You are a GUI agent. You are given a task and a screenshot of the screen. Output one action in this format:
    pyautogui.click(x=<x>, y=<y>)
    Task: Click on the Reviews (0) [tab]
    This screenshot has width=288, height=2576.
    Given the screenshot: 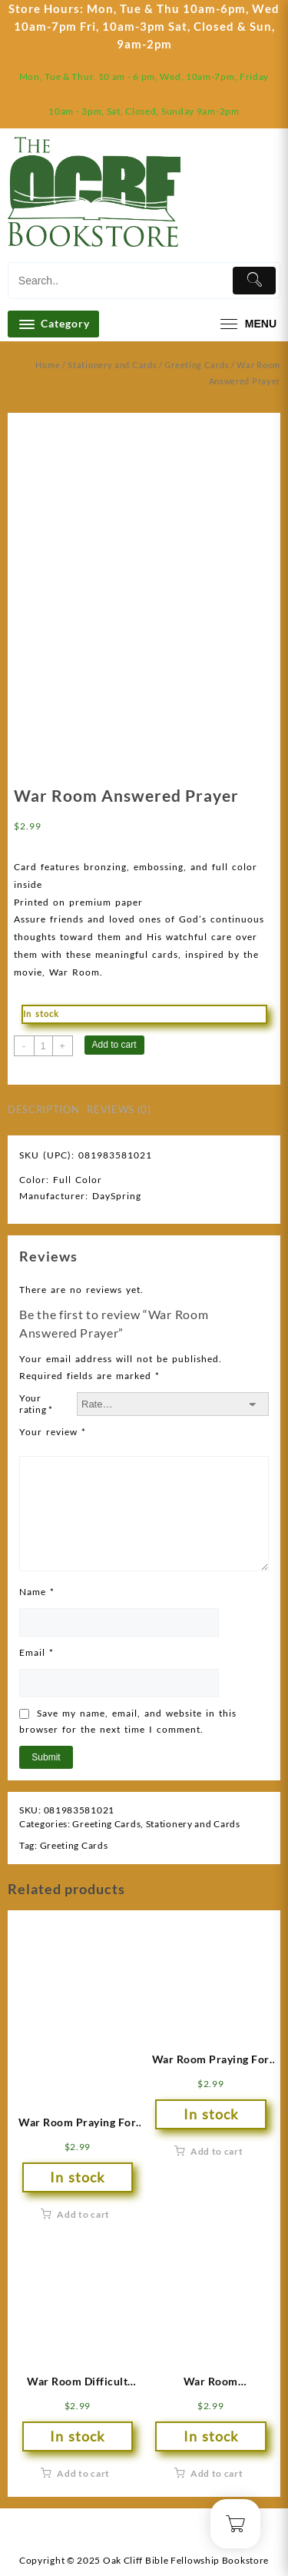 What is the action you would take?
    pyautogui.click(x=119, y=1109)
    